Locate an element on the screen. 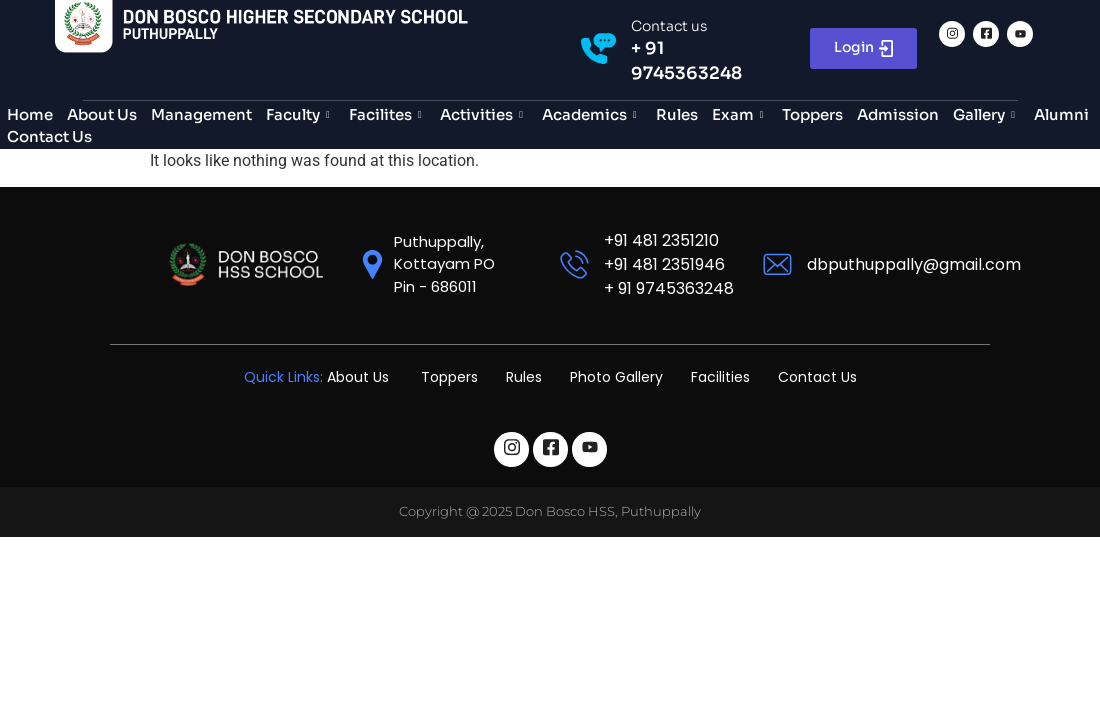 The width and height of the screenshot is (1100, 720). [Facebook] is located at coordinates (986, 34).